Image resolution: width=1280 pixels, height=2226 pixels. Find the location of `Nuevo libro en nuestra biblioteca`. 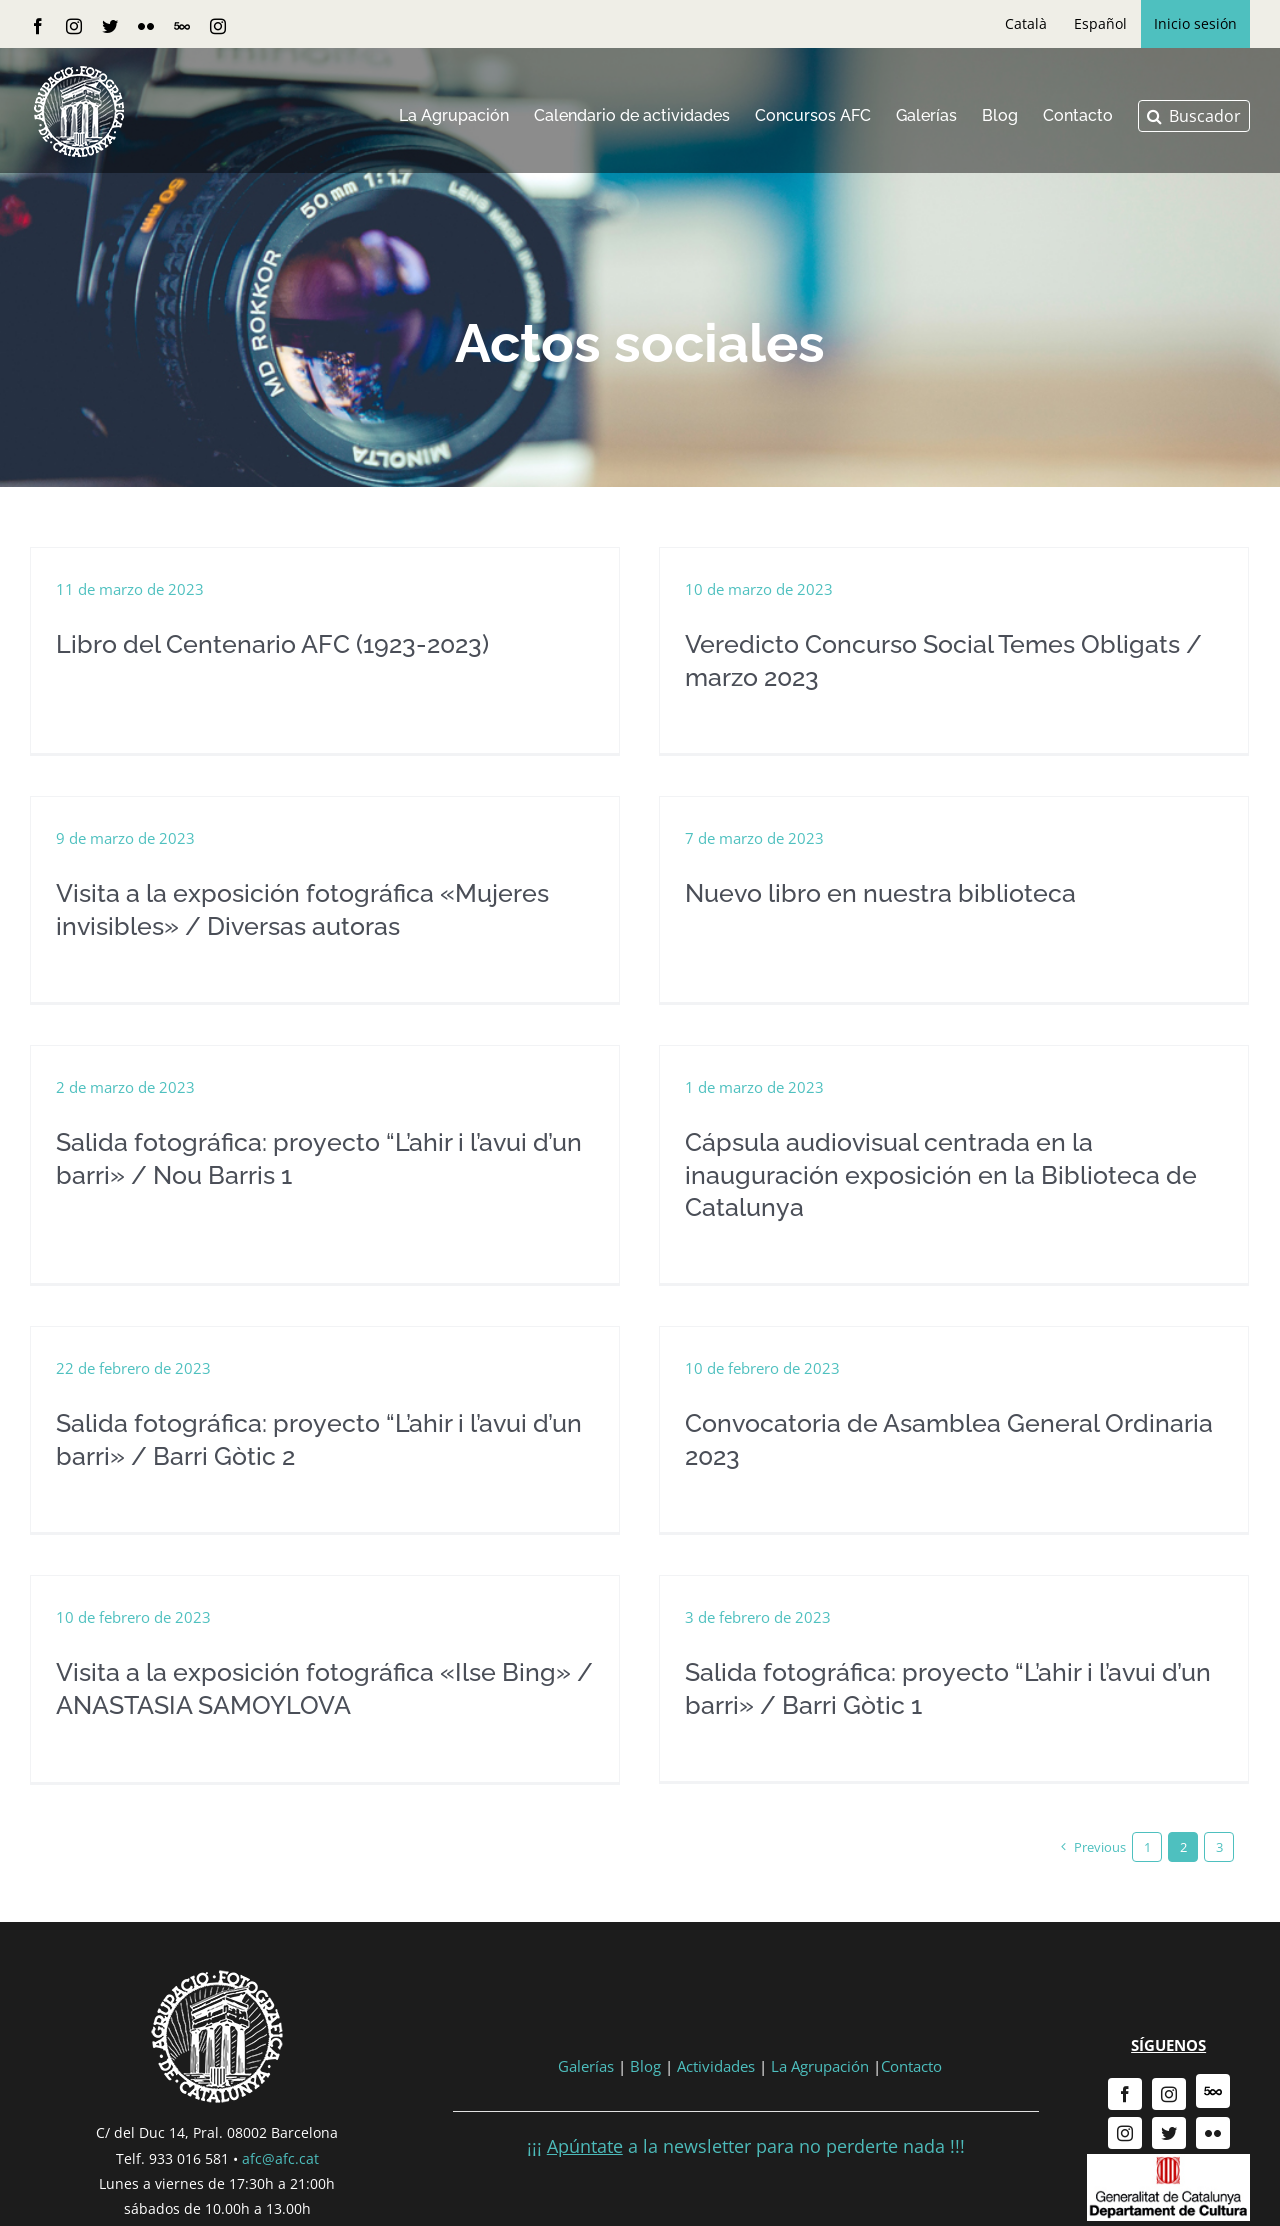

Nuevo libro en nuestra biblioteca is located at coordinates (834, 898).